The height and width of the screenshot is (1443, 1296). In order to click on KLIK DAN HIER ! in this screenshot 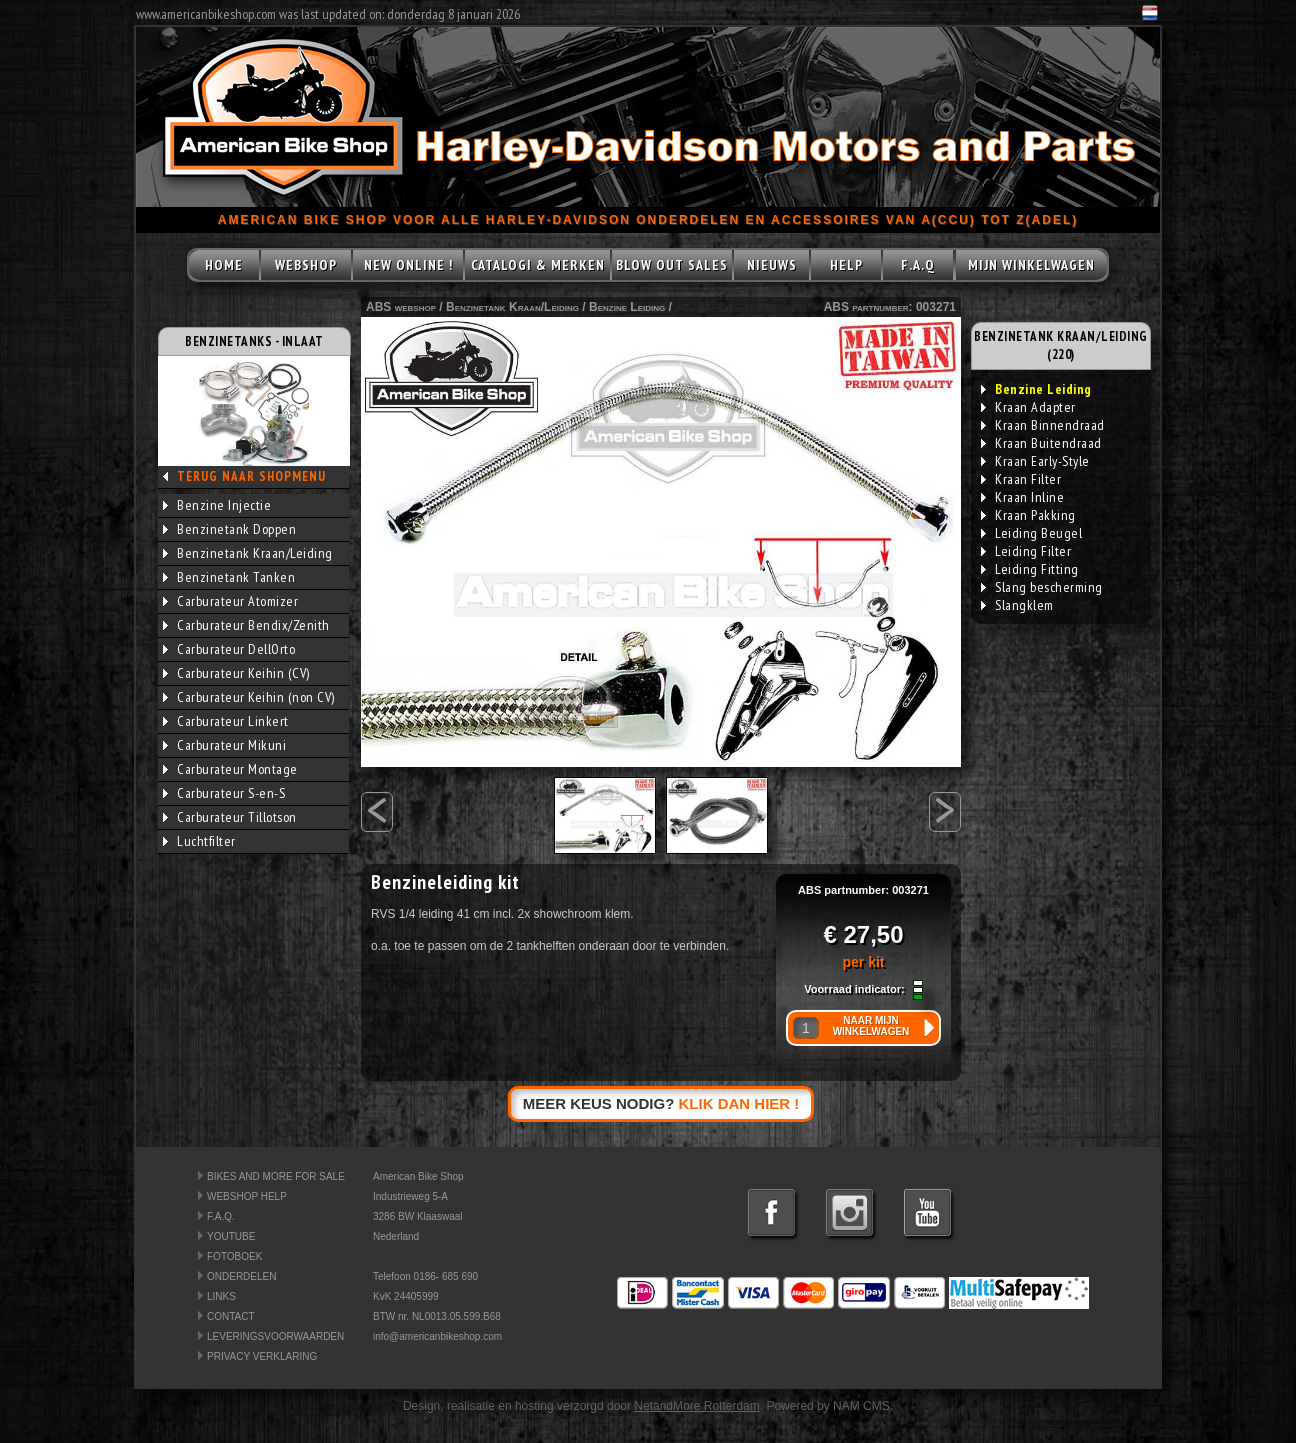, I will do `click(739, 1103)`.